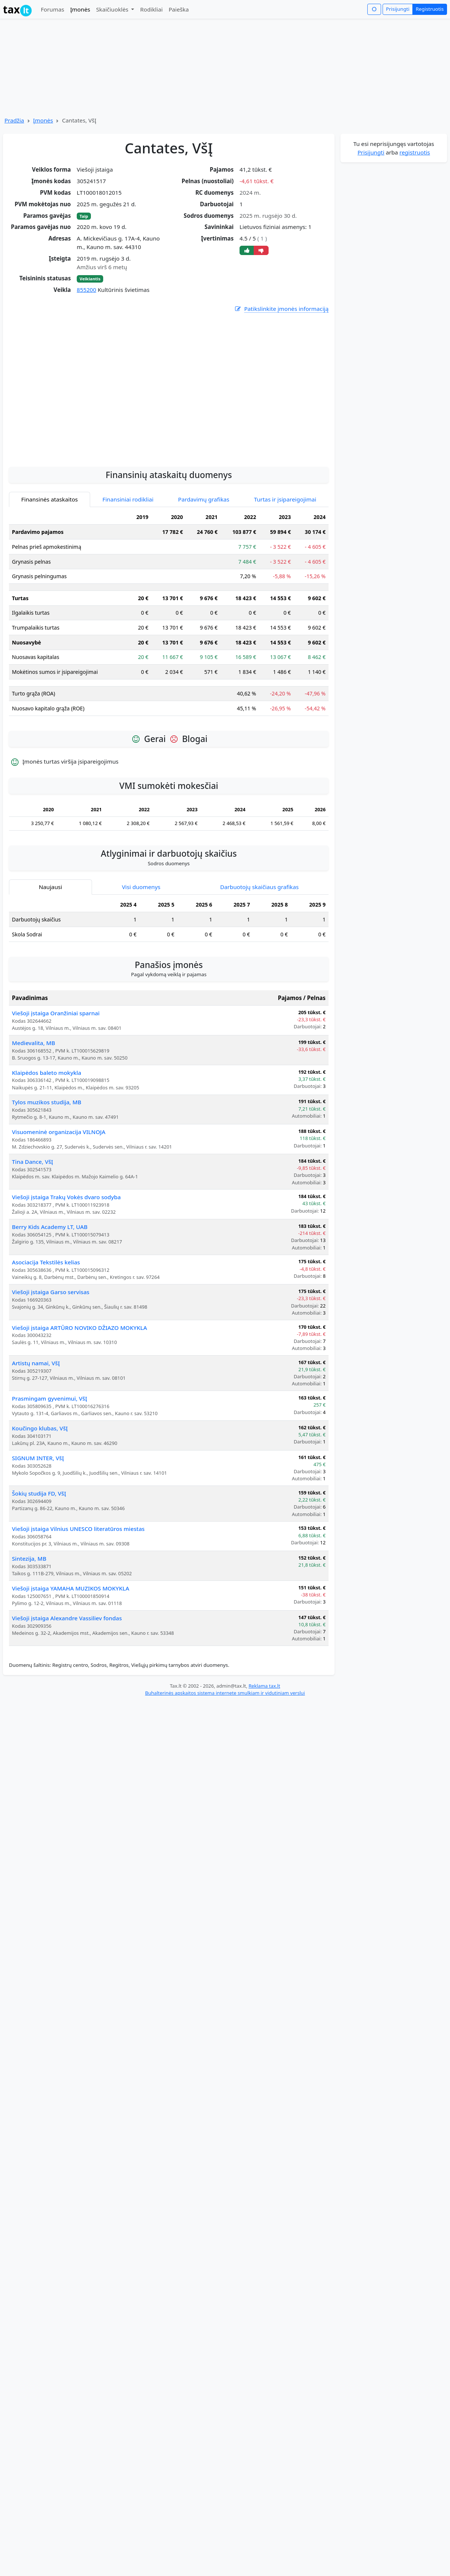 This screenshot has width=450, height=2576. Describe the element at coordinates (203, 566) in the screenshot. I see `Pardavimų grafikas [tab]` at that location.